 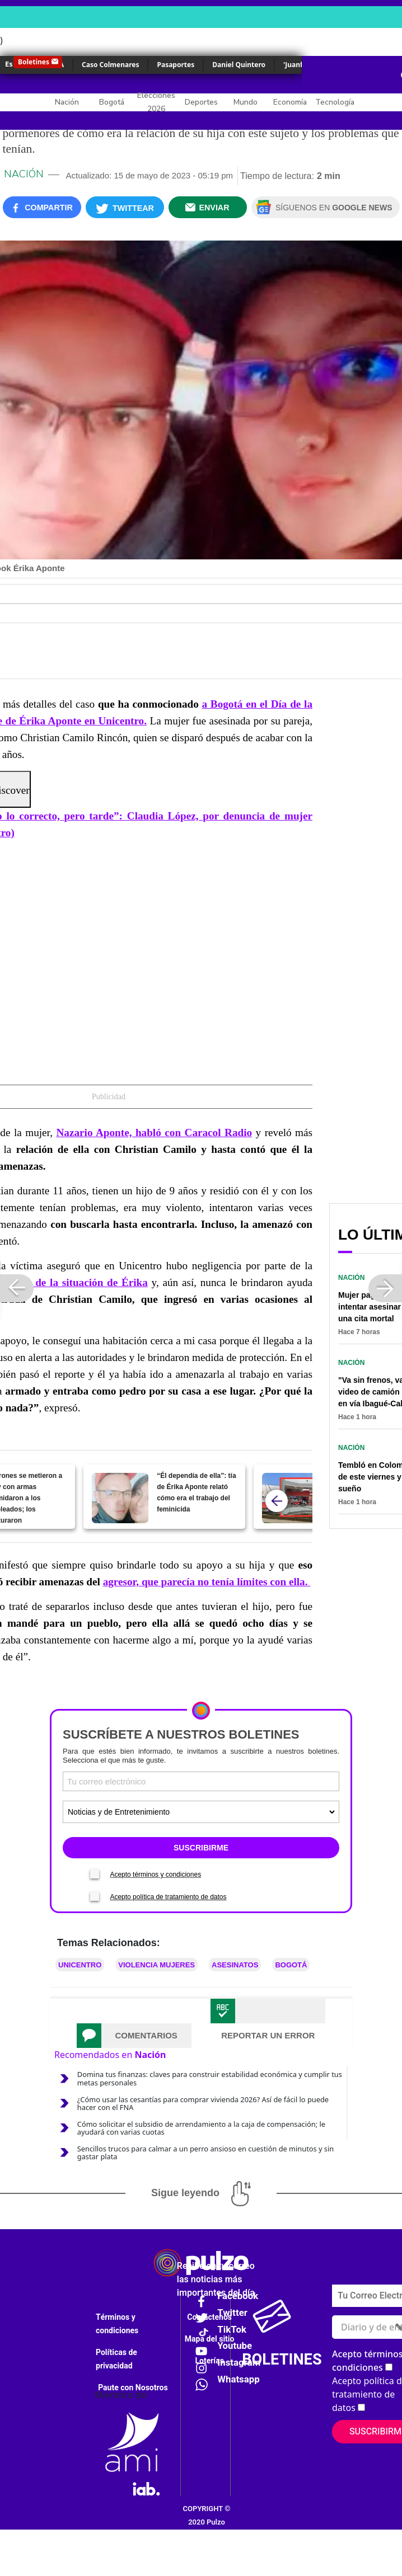 What do you see at coordinates (201, 2128) in the screenshot?
I see `Cómo solicitar el subsidio de arrendamiento a la caja de compensación; le ayudará con varias cuotas` at bounding box center [201, 2128].